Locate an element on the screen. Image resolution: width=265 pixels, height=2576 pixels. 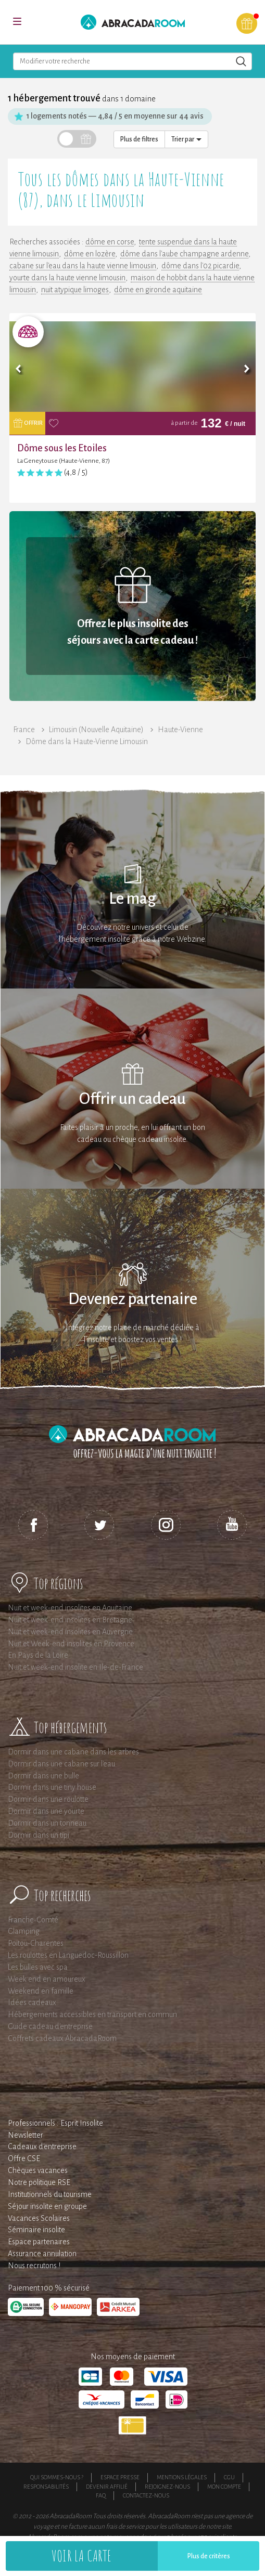
yourte dans la haute vienne limousin is located at coordinates (67, 278).